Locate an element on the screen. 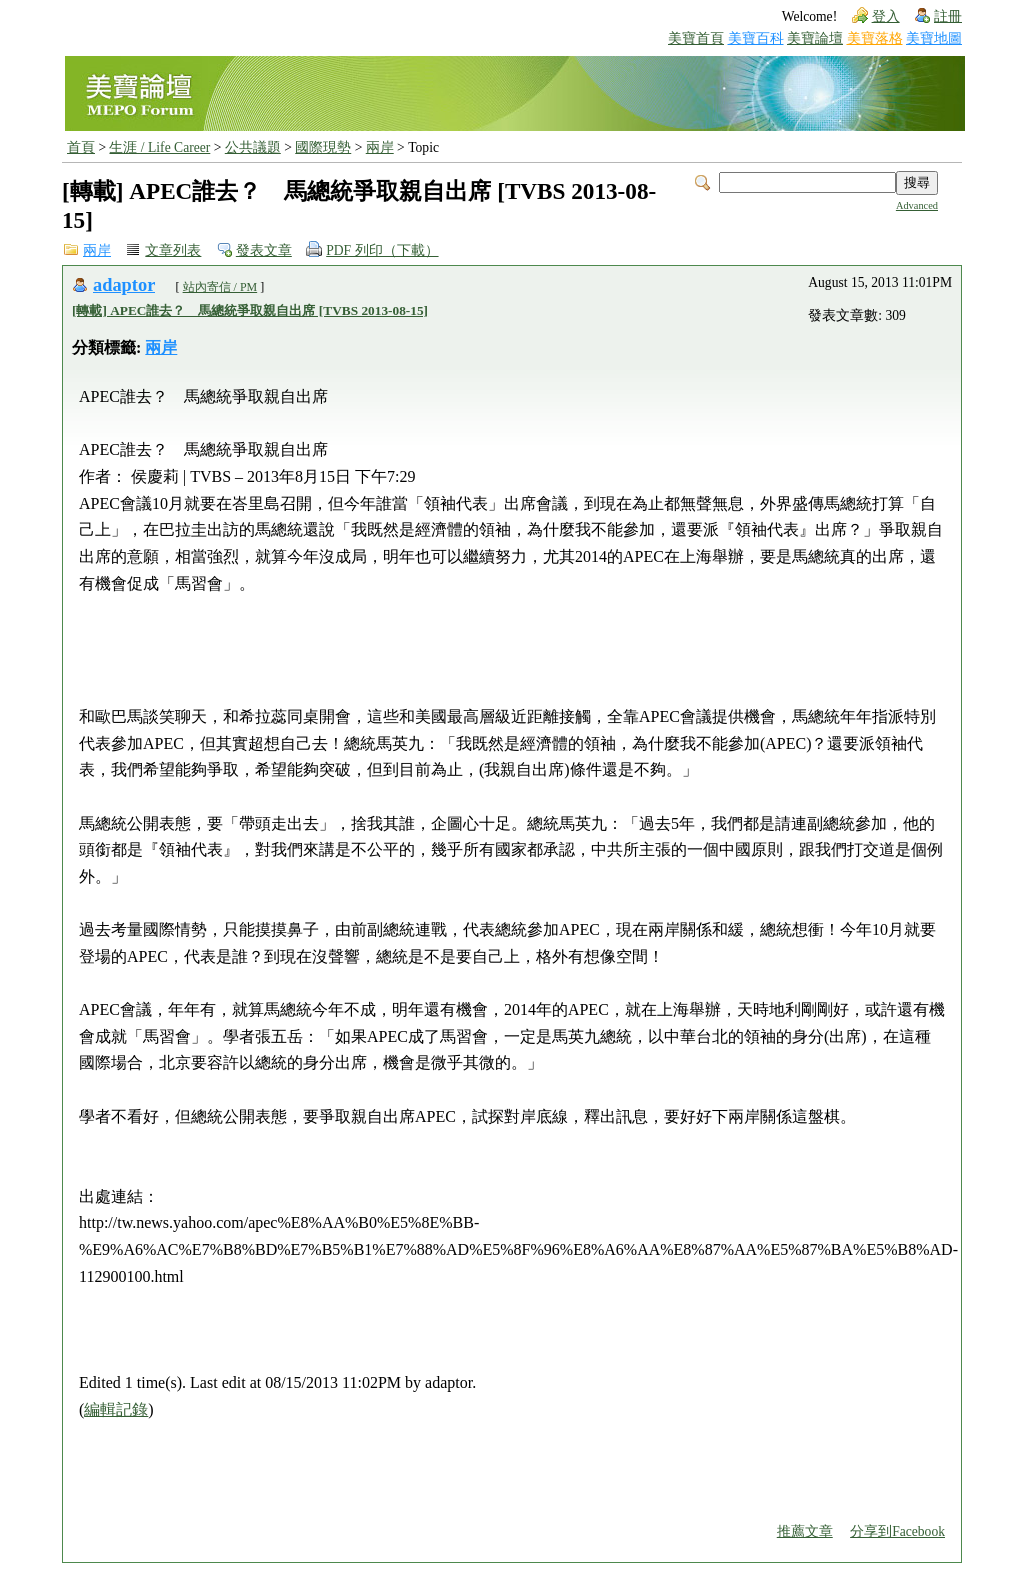  站內寄信 / PM is located at coordinates (220, 287).